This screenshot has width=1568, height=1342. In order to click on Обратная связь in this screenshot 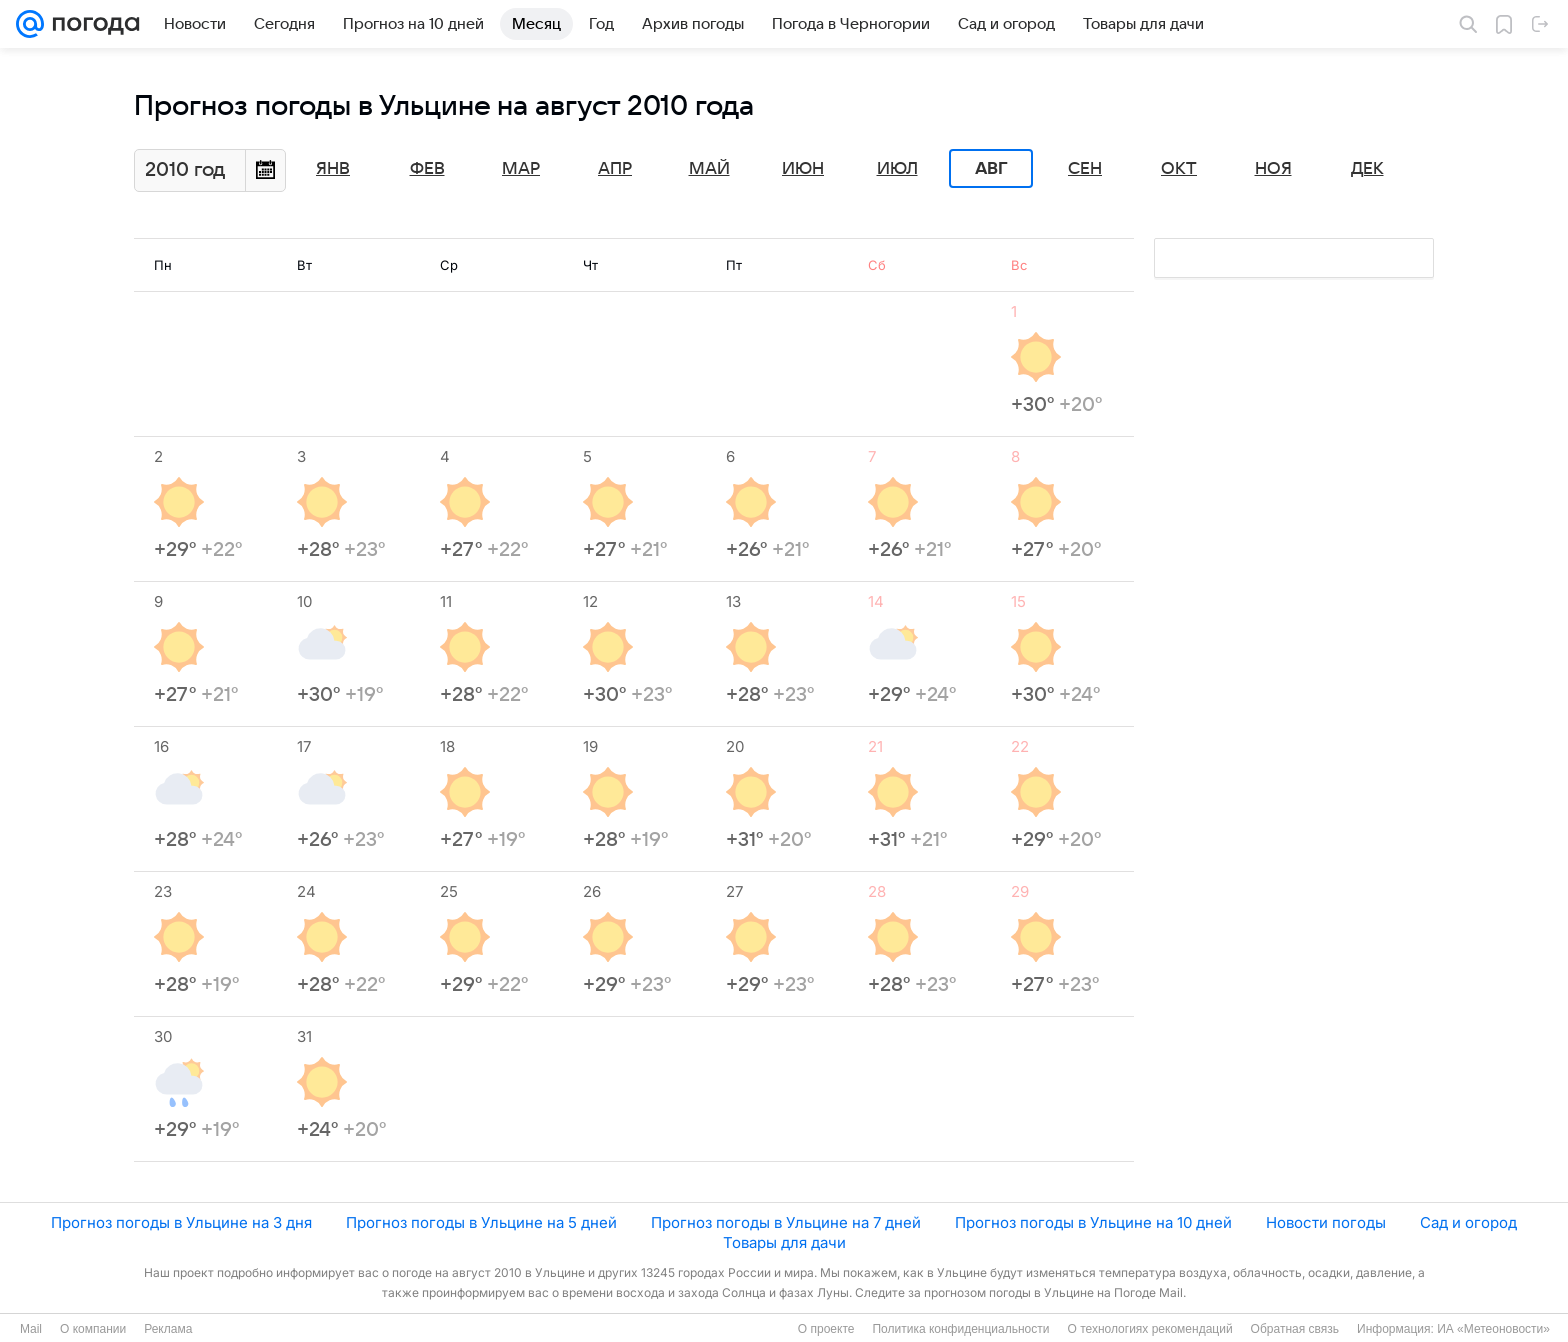, I will do `click(1295, 1329)`.